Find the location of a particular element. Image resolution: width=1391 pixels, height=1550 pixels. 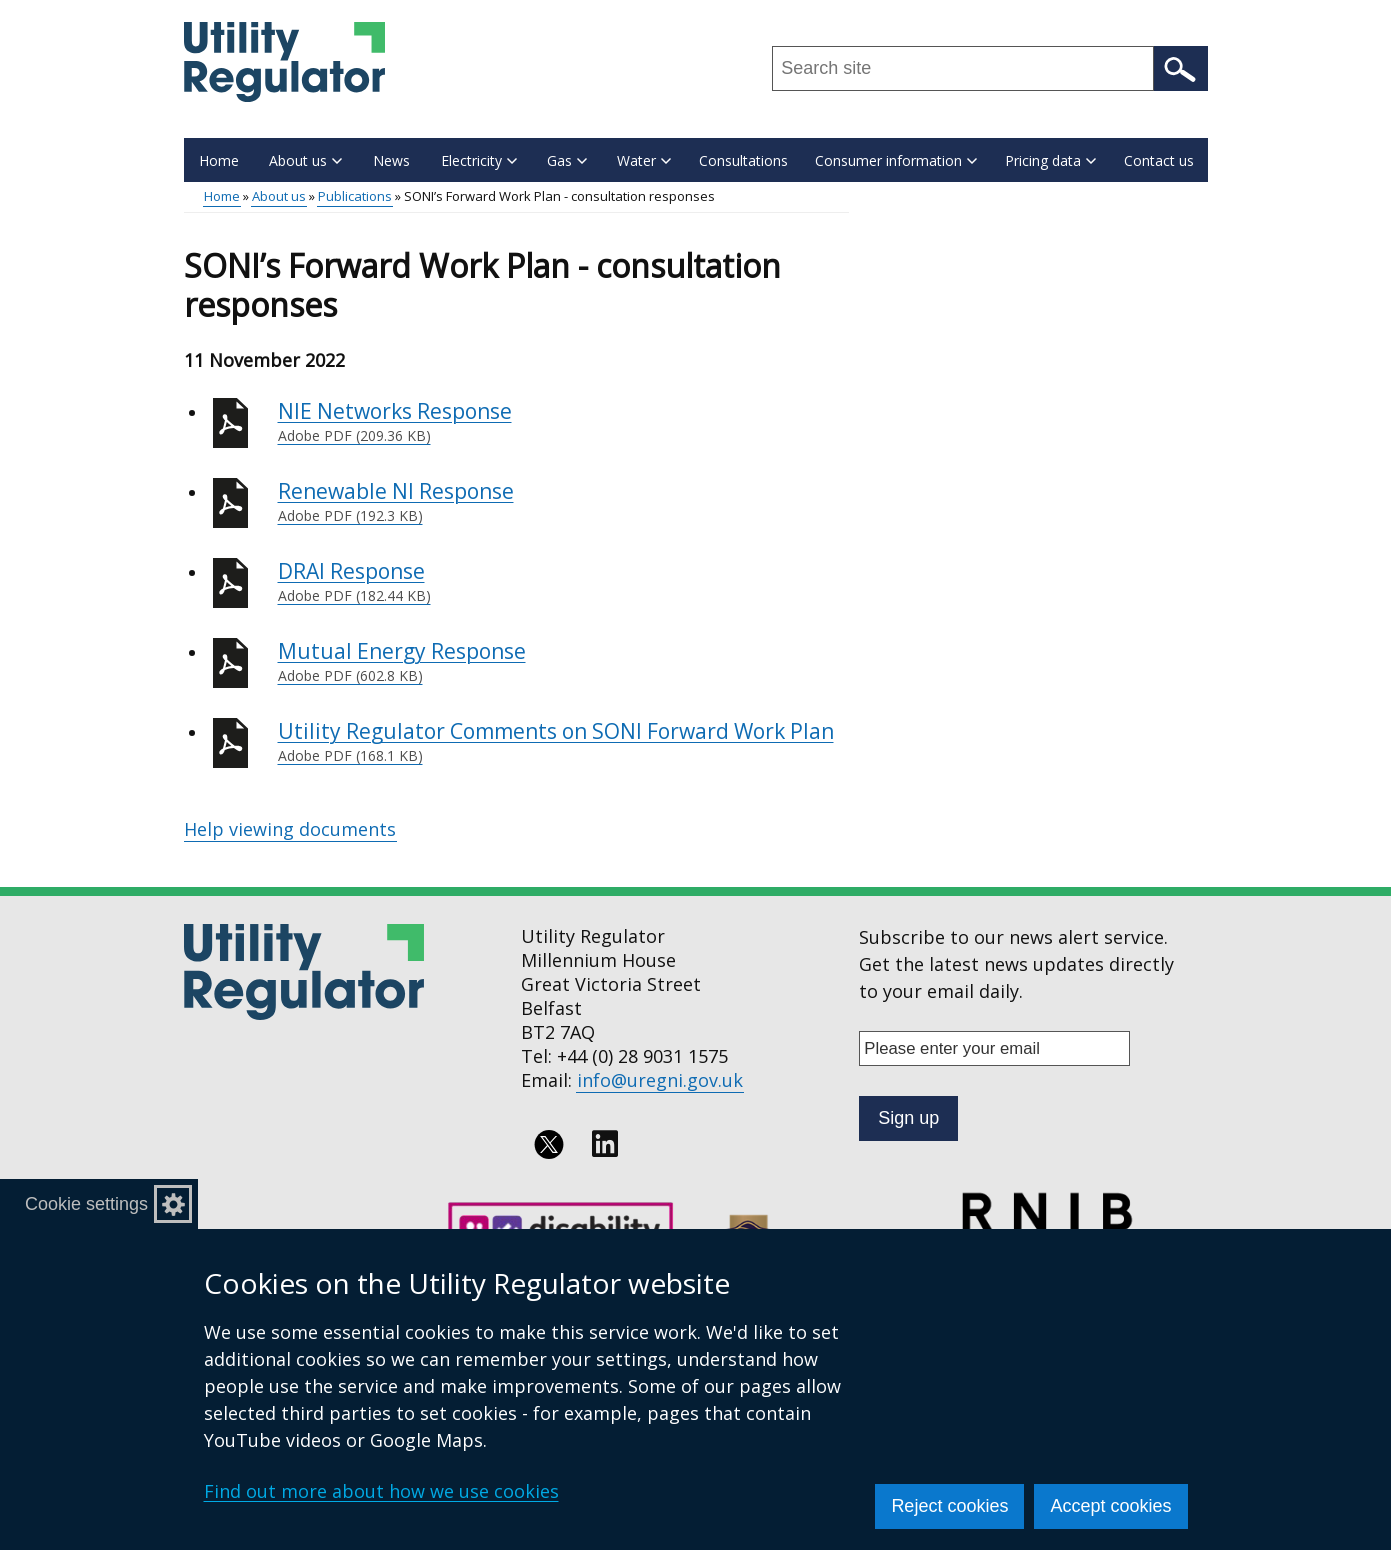

Home is located at coordinates (219, 160).